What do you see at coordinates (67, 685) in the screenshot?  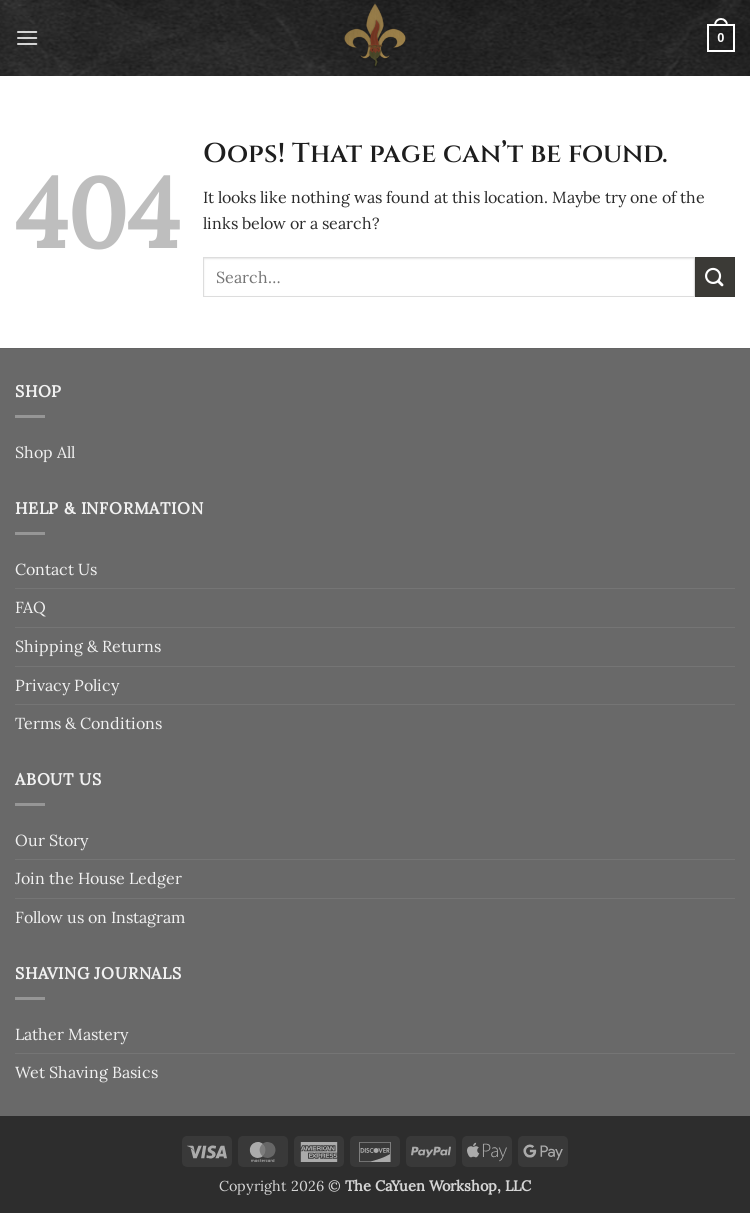 I see `Privacy Policy` at bounding box center [67, 685].